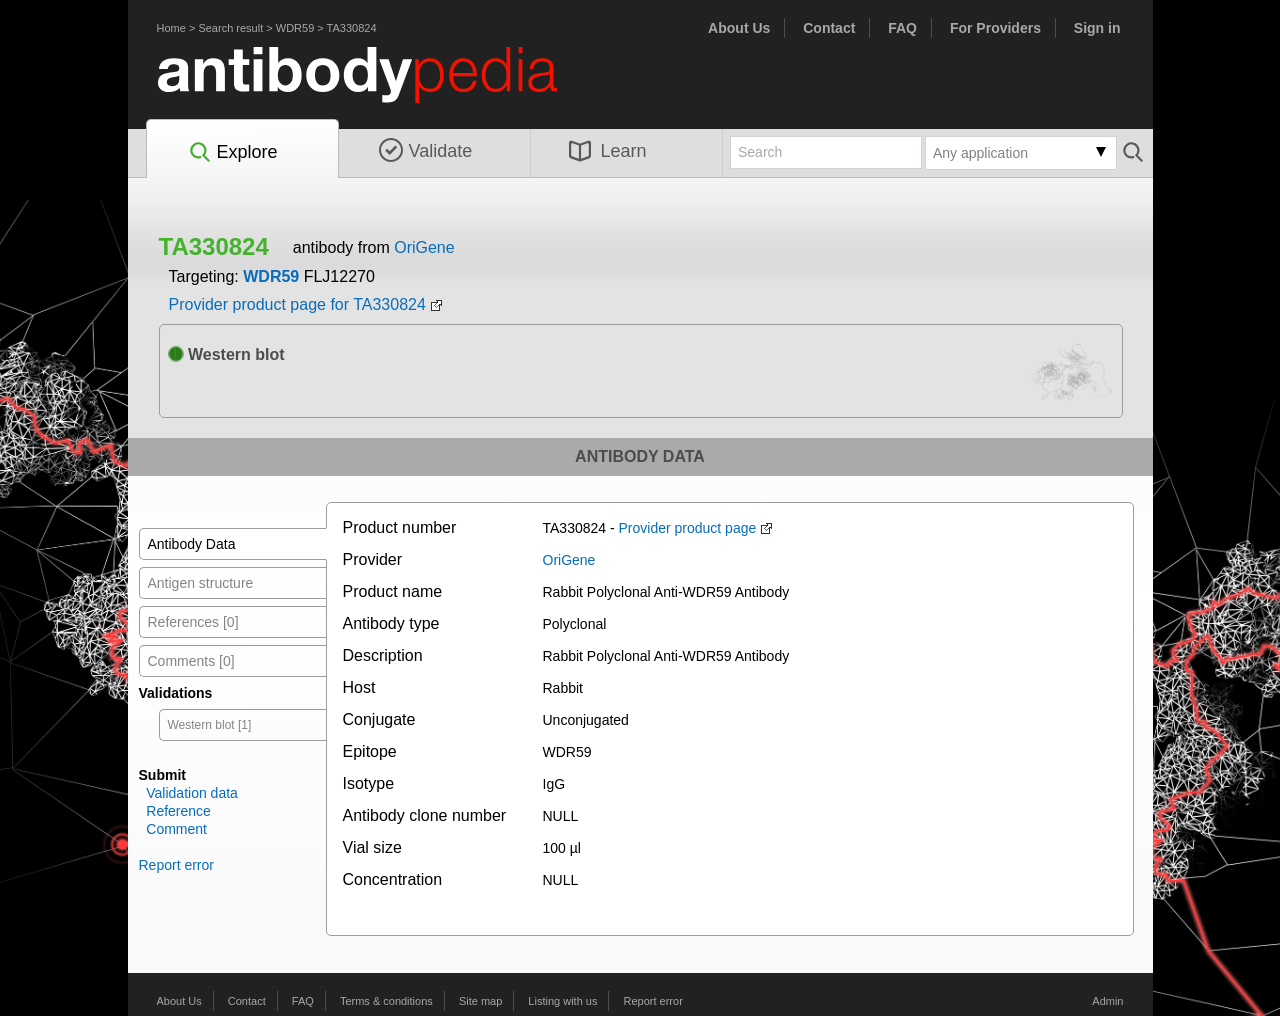 This screenshot has width=1280, height=1016. What do you see at coordinates (191, 661) in the screenshot?
I see `Comments [0]` at bounding box center [191, 661].